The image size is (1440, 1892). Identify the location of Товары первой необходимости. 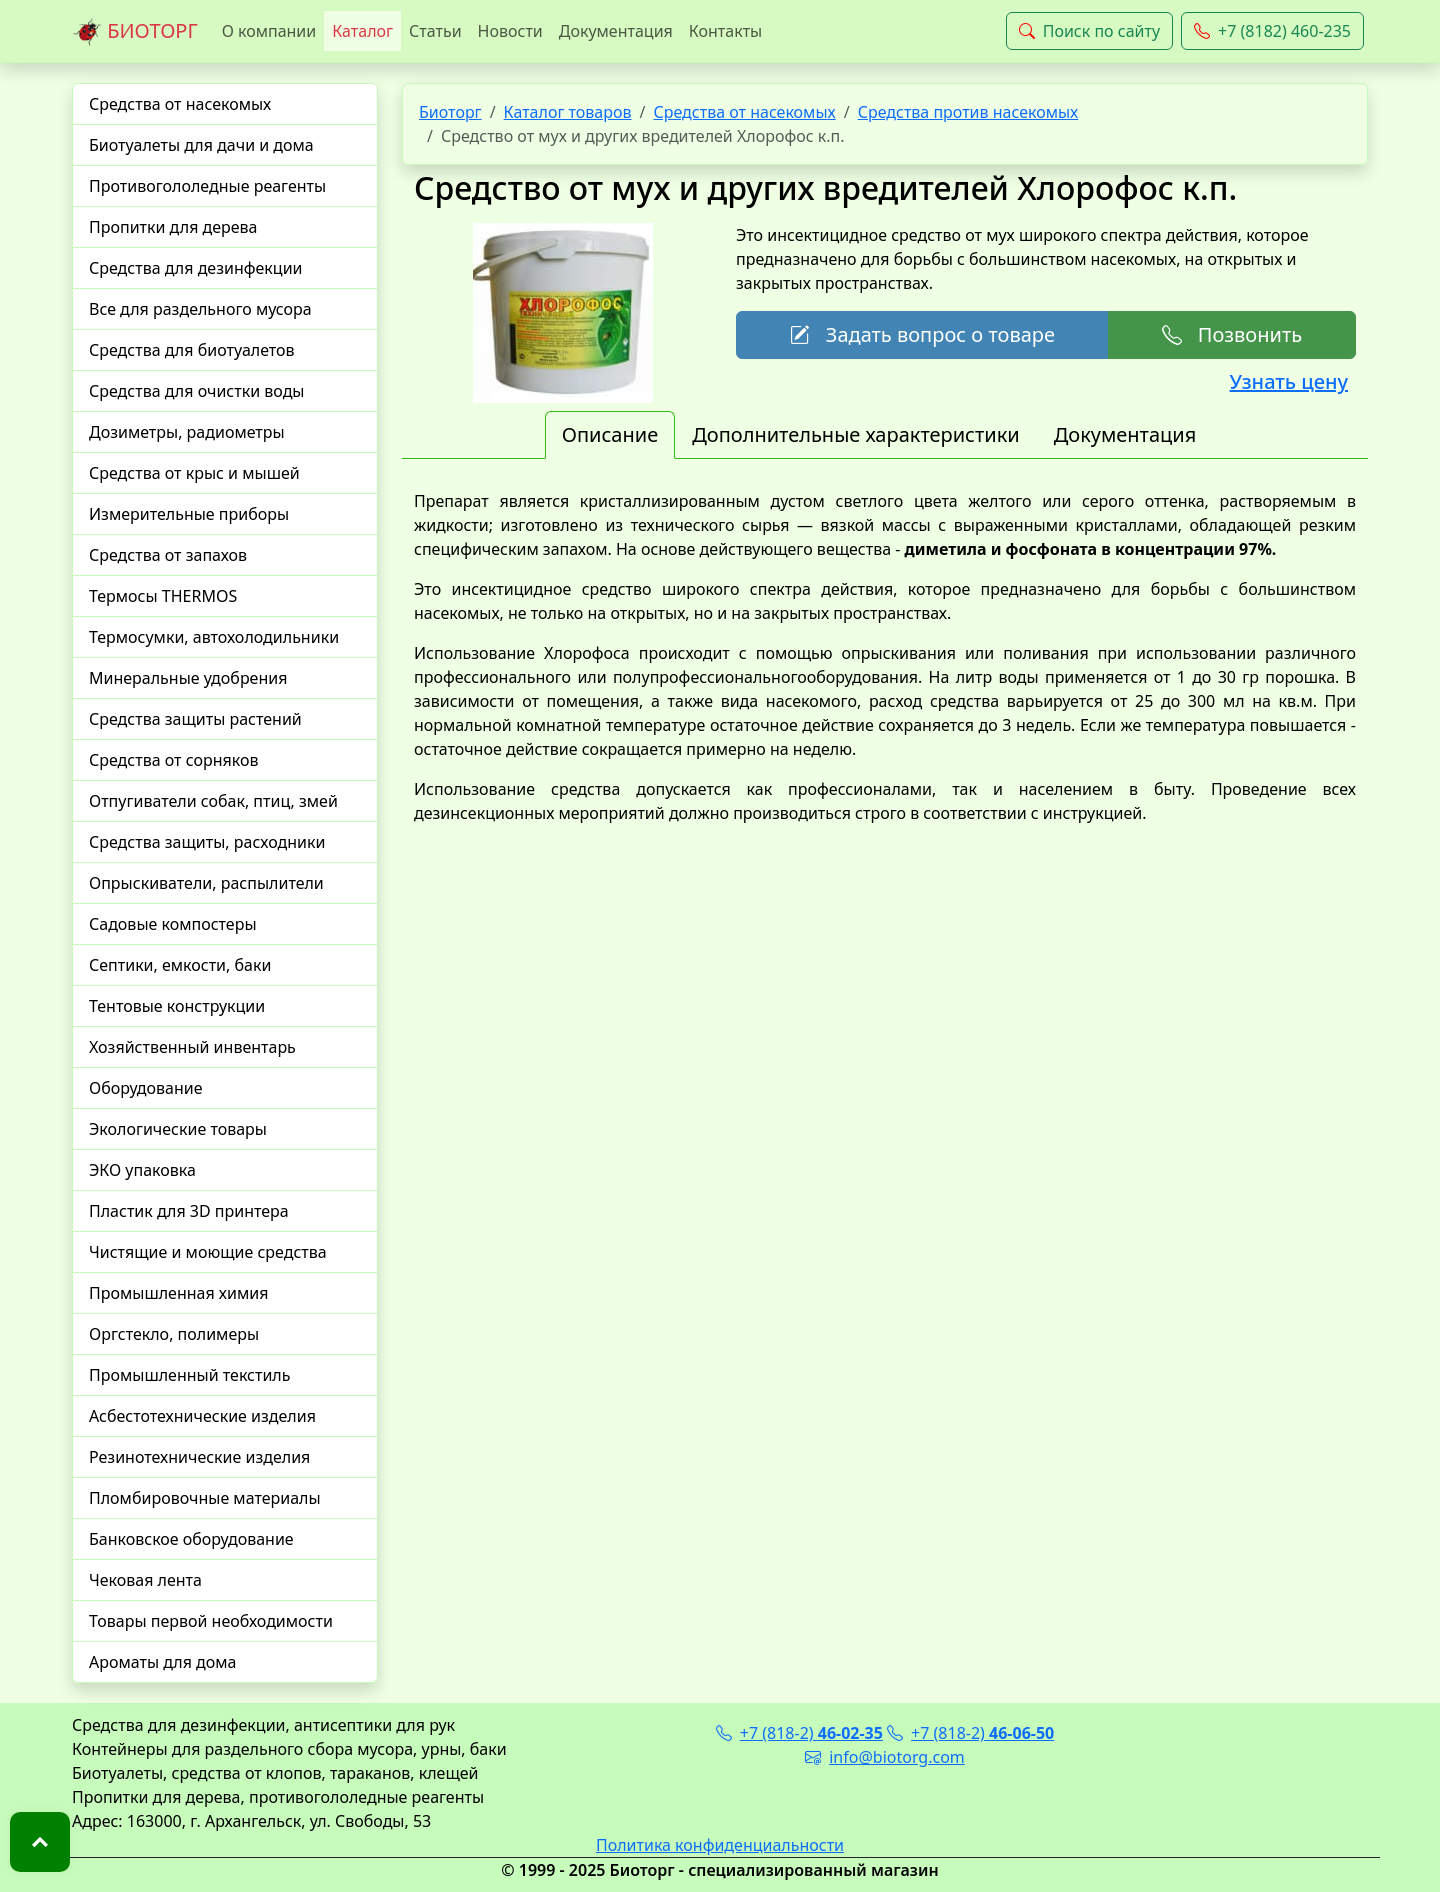
(211, 1621).